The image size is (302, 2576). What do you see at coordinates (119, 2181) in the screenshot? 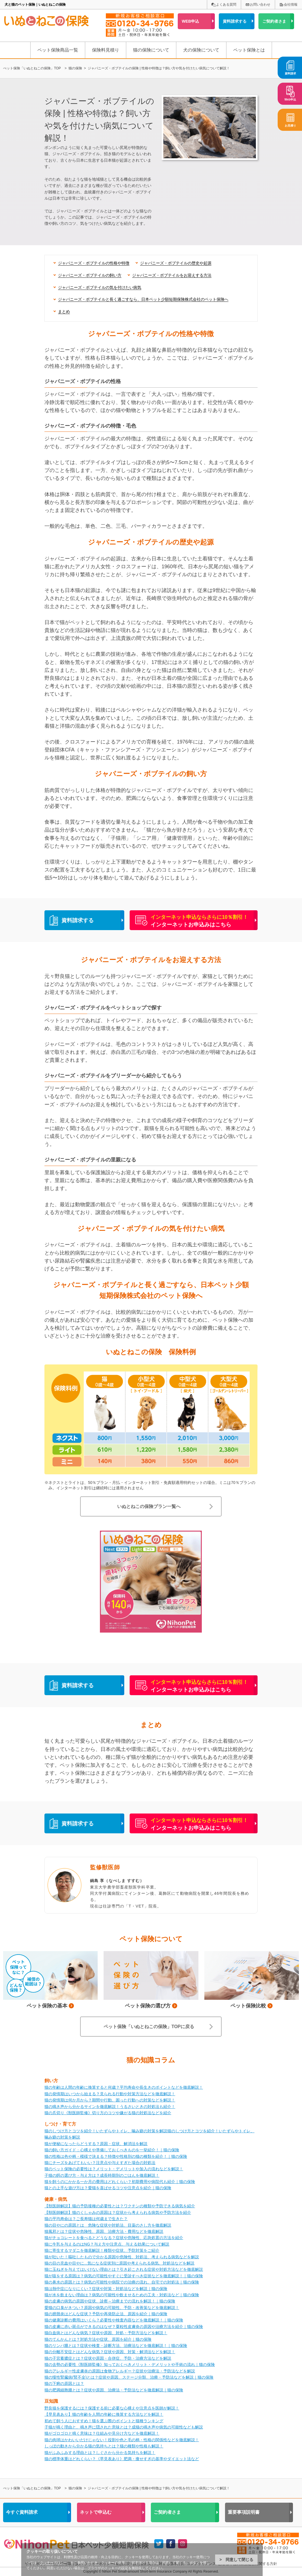
I see `猫を飼うのにかかる一か月の費用はどれくらい？初期費用や病院代も紹介｜猫の保険` at bounding box center [119, 2181].